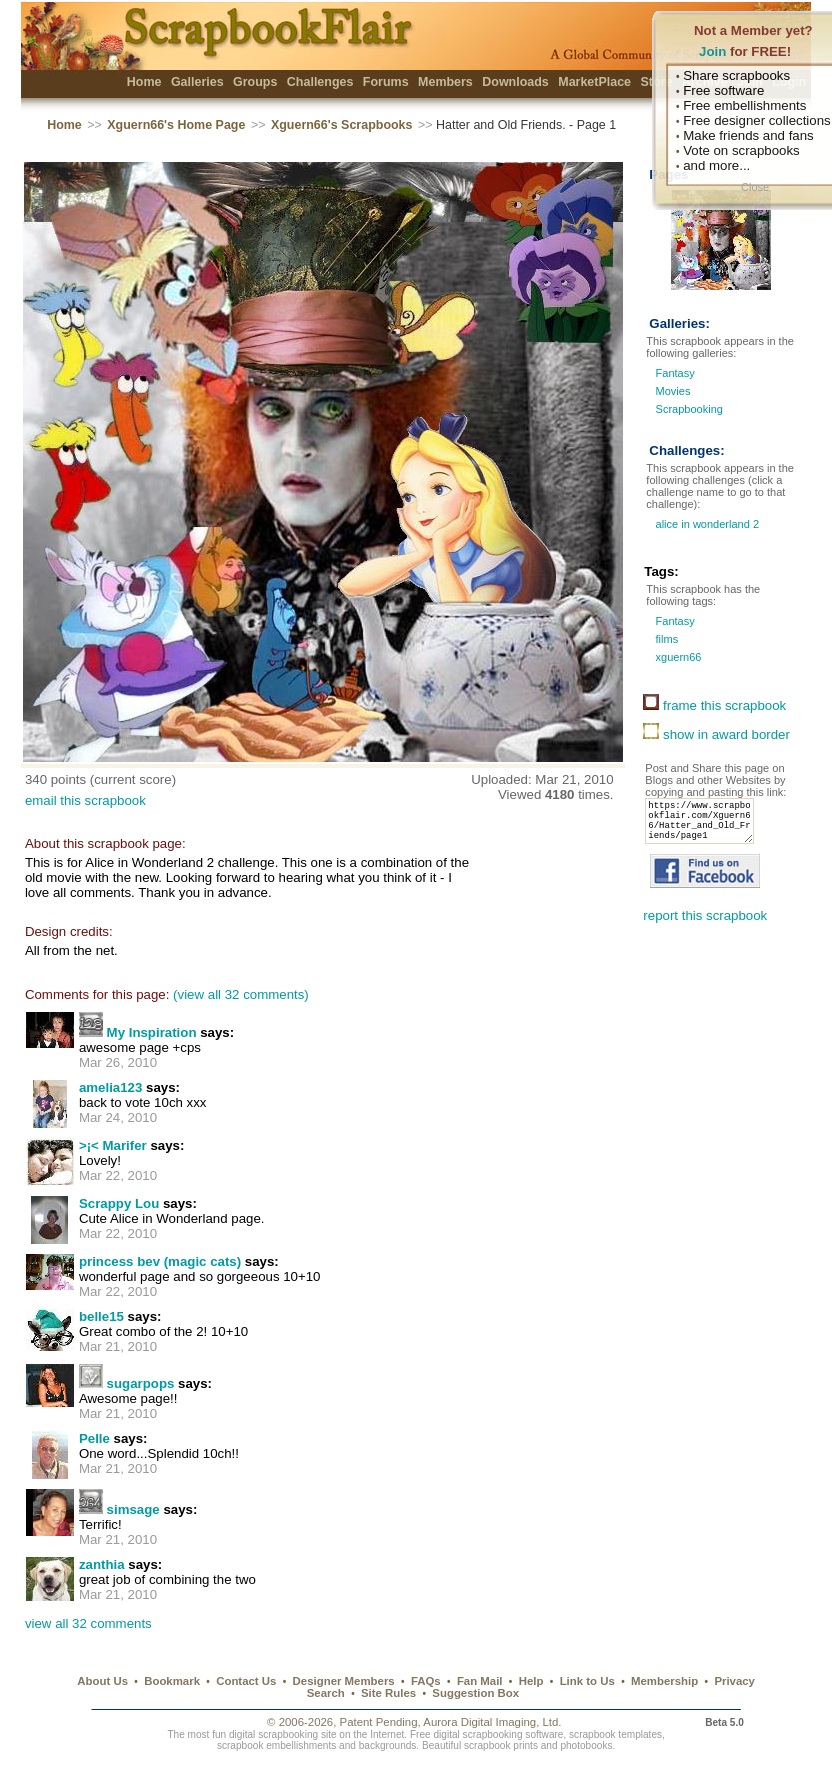 The height and width of the screenshot is (1767, 832). What do you see at coordinates (689, 409) in the screenshot?
I see `Scrapbooking` at bounding box center [689, 409].